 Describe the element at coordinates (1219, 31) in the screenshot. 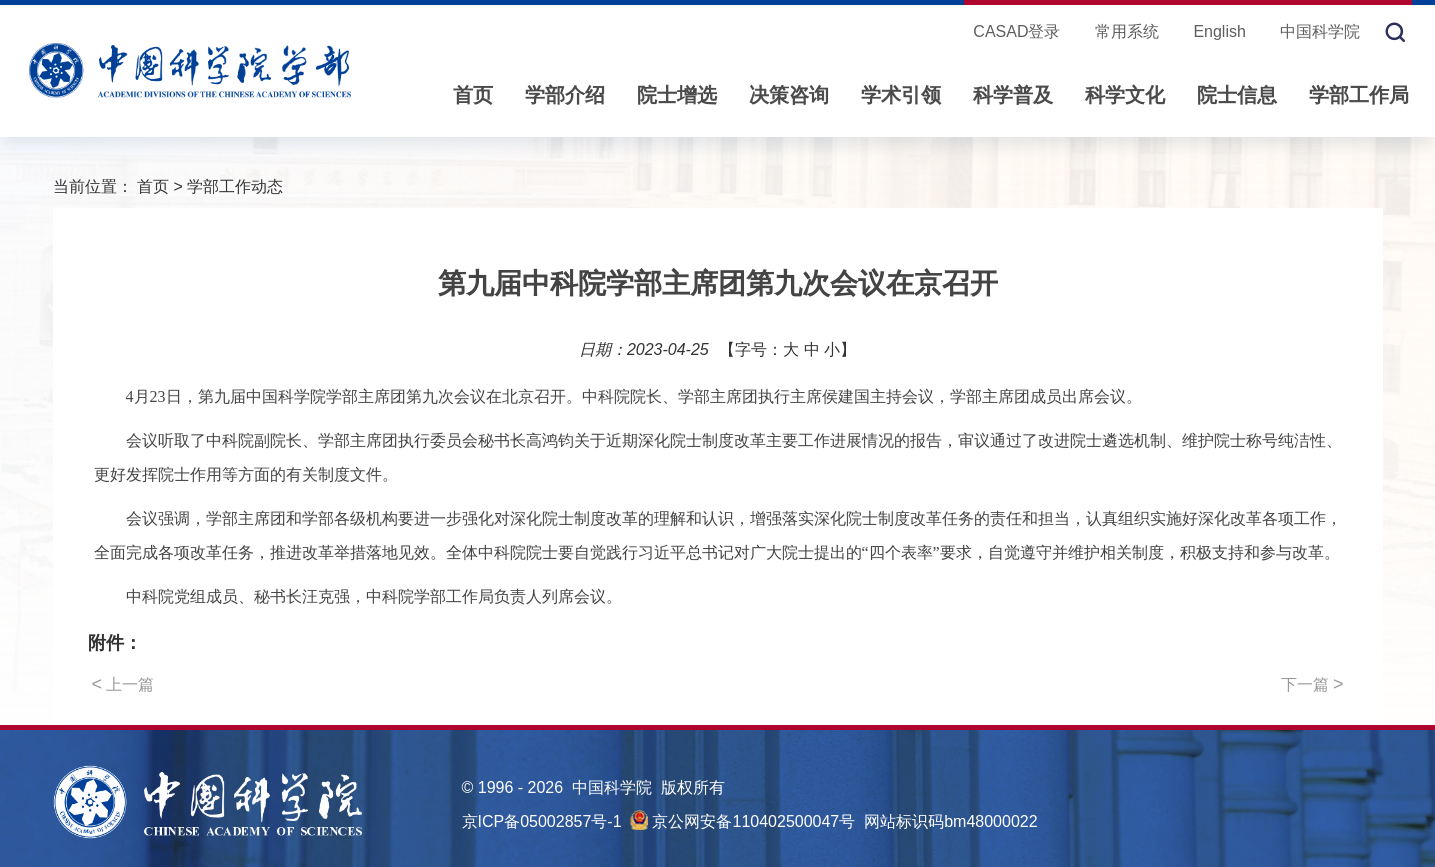

I see `English` at that location.